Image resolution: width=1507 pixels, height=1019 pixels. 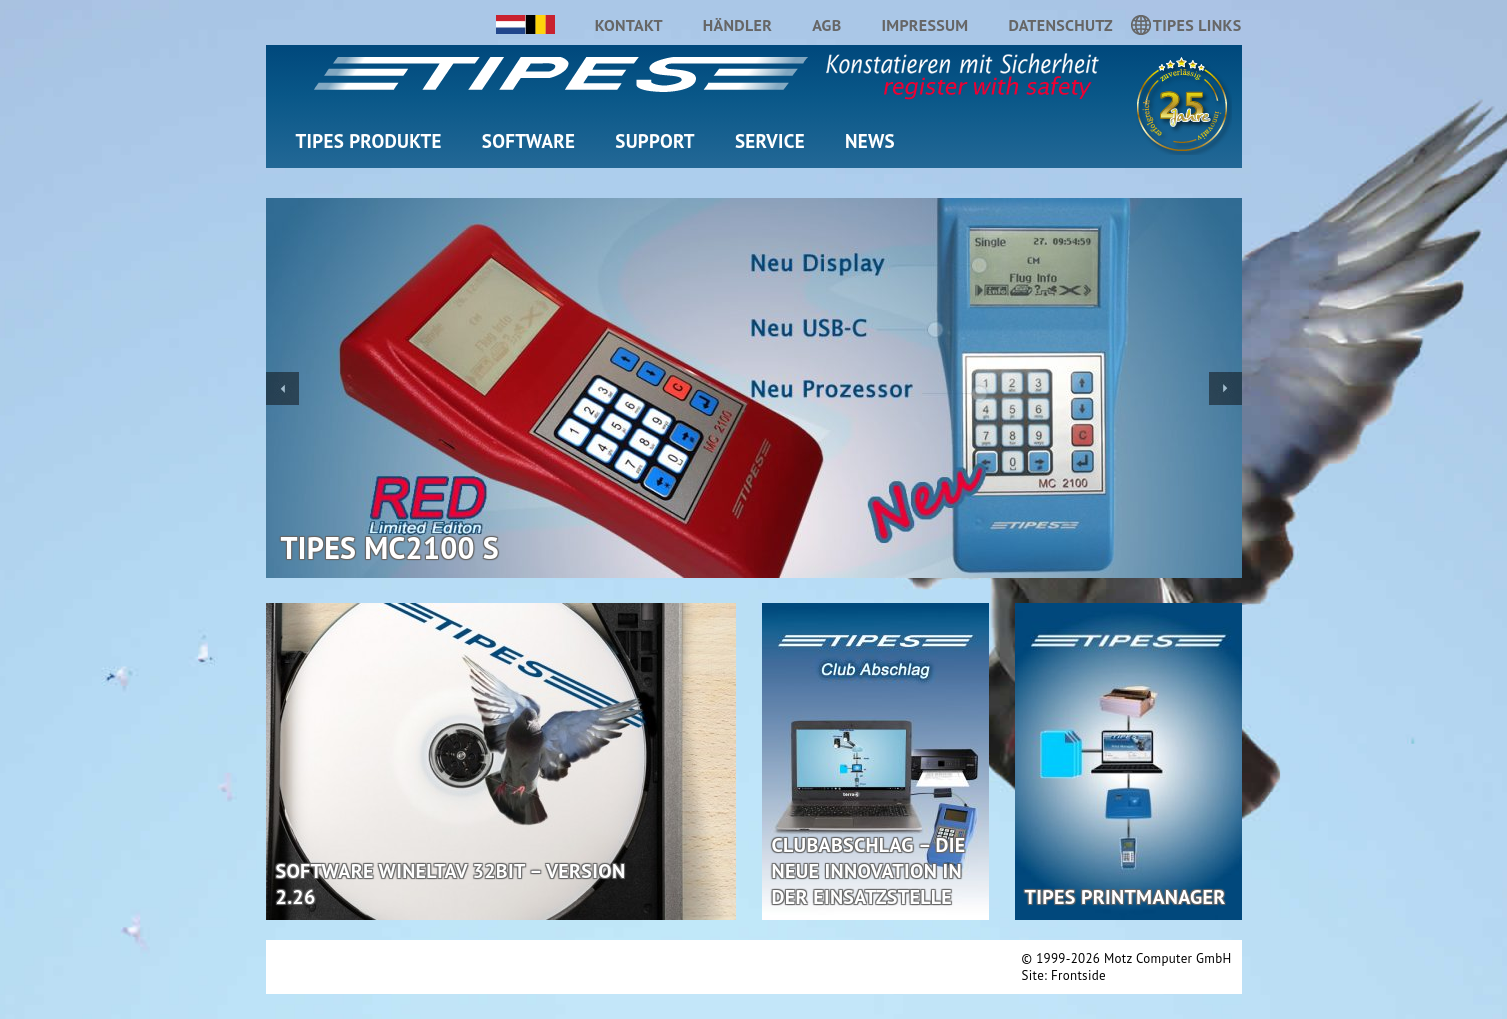 I want to click on Support, so click(x=655, y=141).